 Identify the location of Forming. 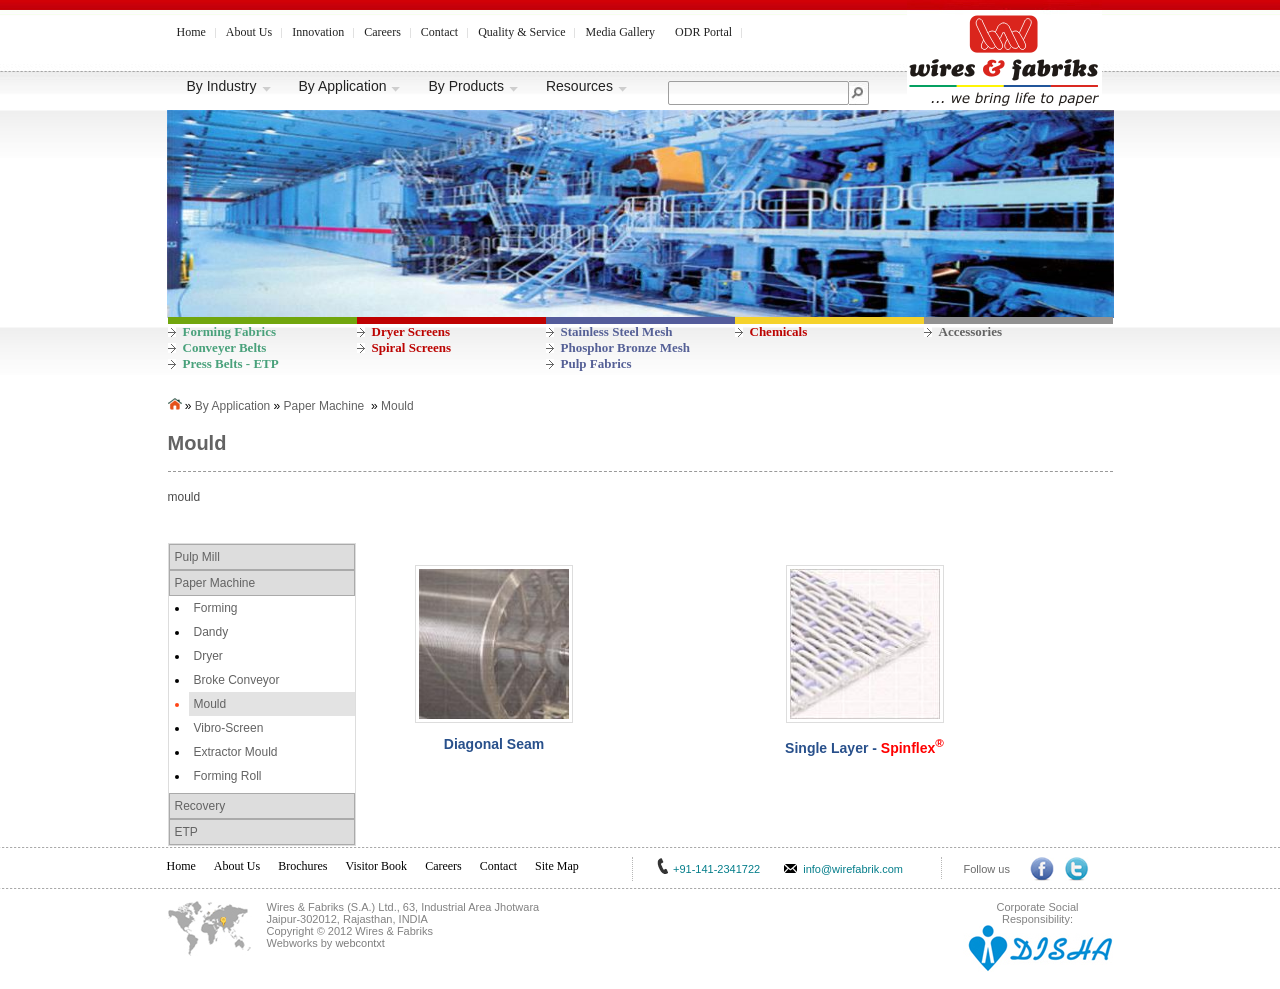
(216, 608).